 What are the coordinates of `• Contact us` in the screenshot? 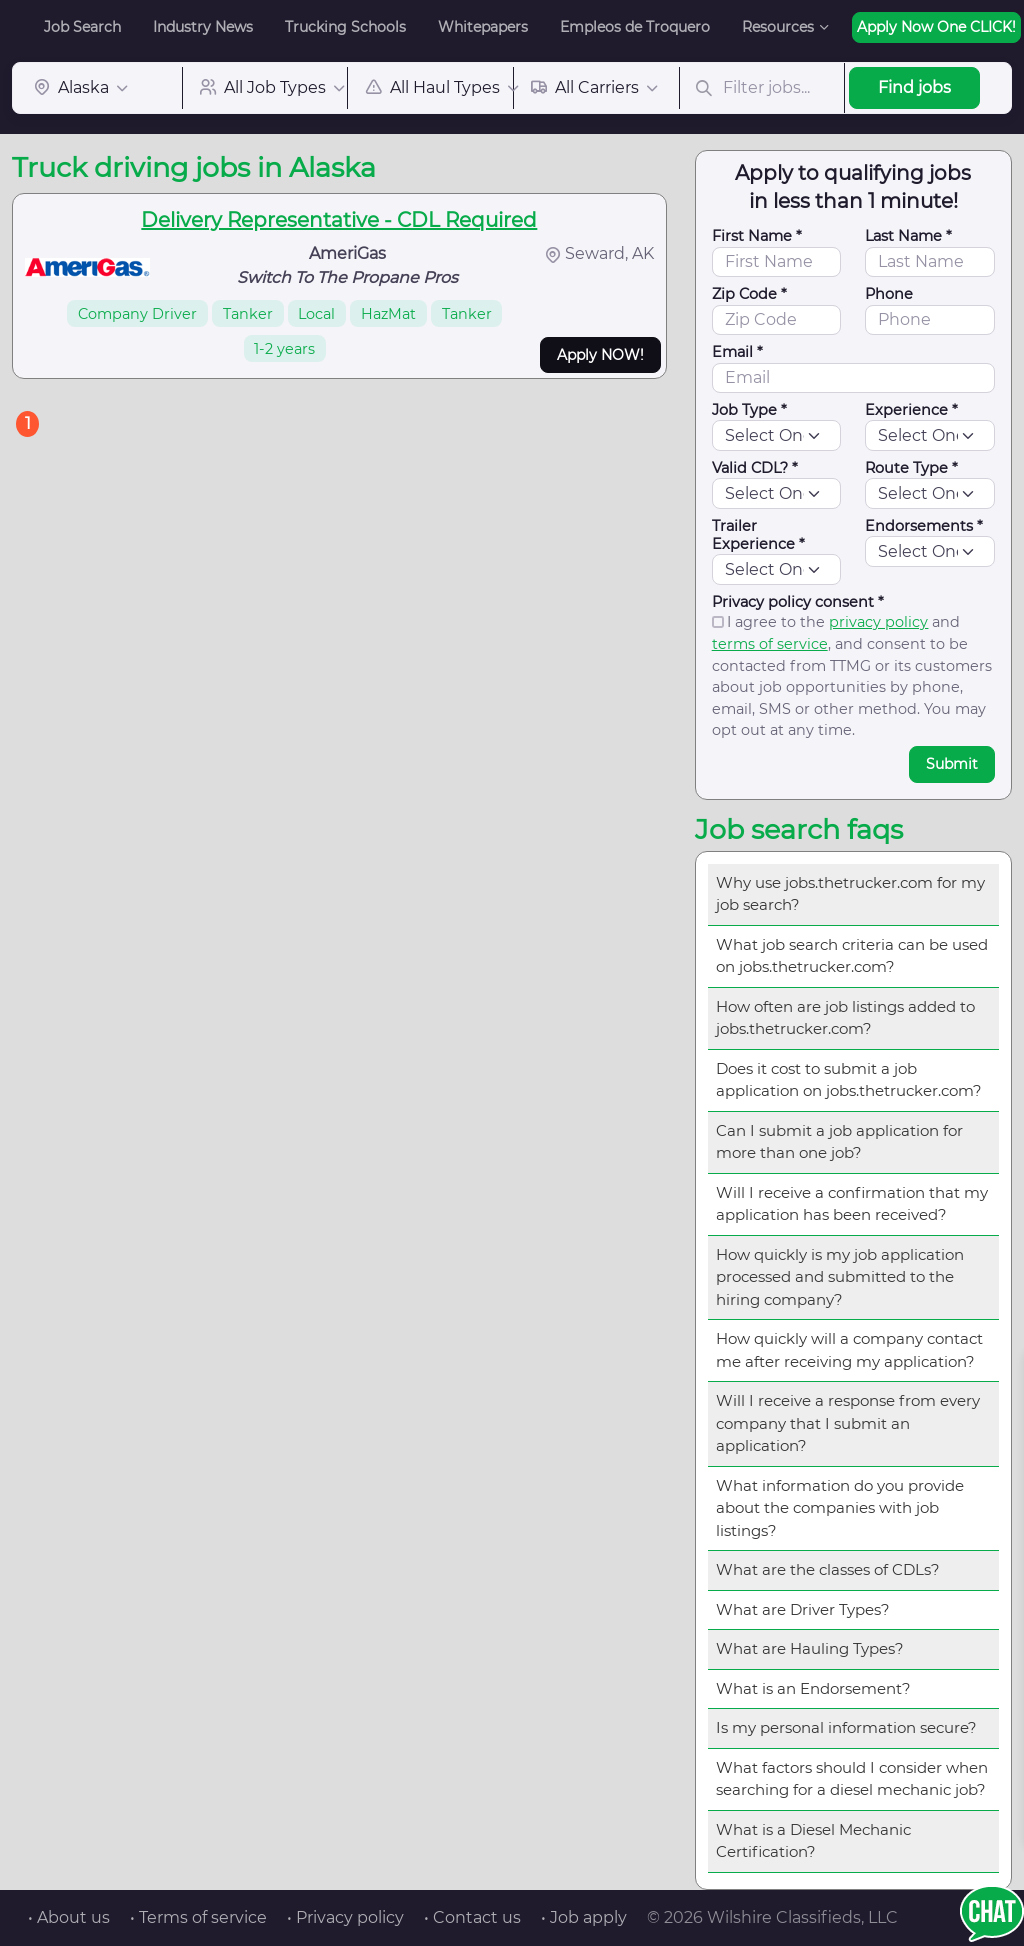 It's located at (472, 1917).